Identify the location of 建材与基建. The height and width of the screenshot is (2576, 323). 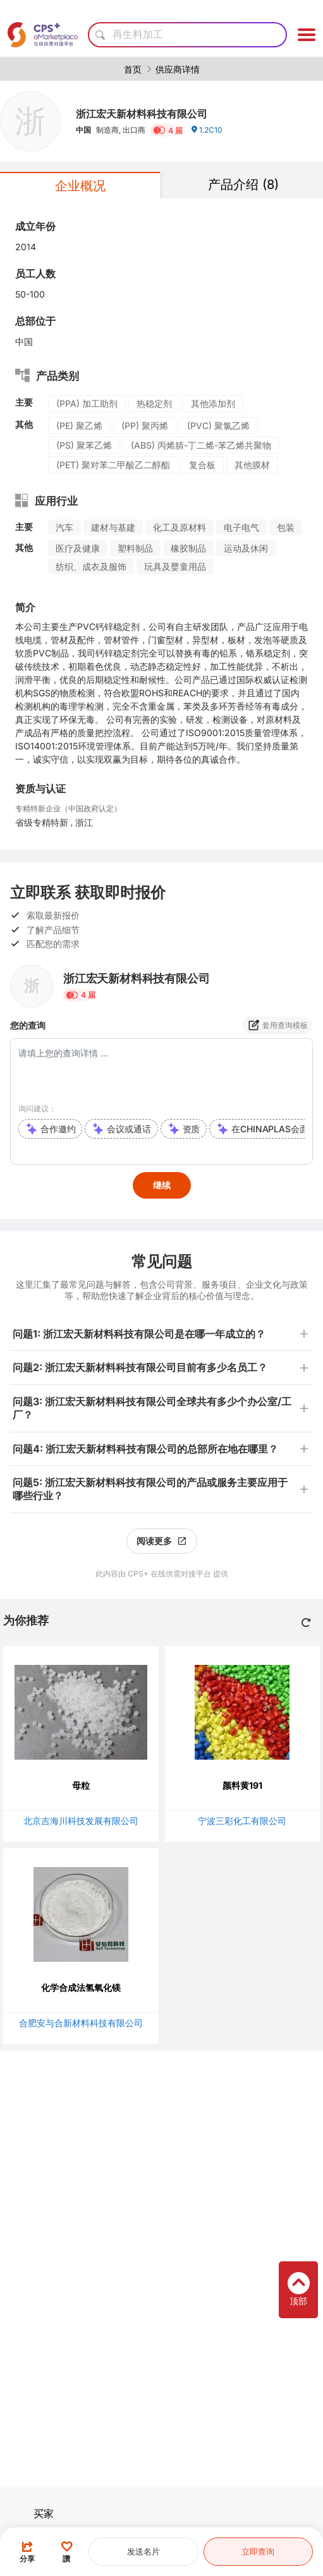
(113, 527).